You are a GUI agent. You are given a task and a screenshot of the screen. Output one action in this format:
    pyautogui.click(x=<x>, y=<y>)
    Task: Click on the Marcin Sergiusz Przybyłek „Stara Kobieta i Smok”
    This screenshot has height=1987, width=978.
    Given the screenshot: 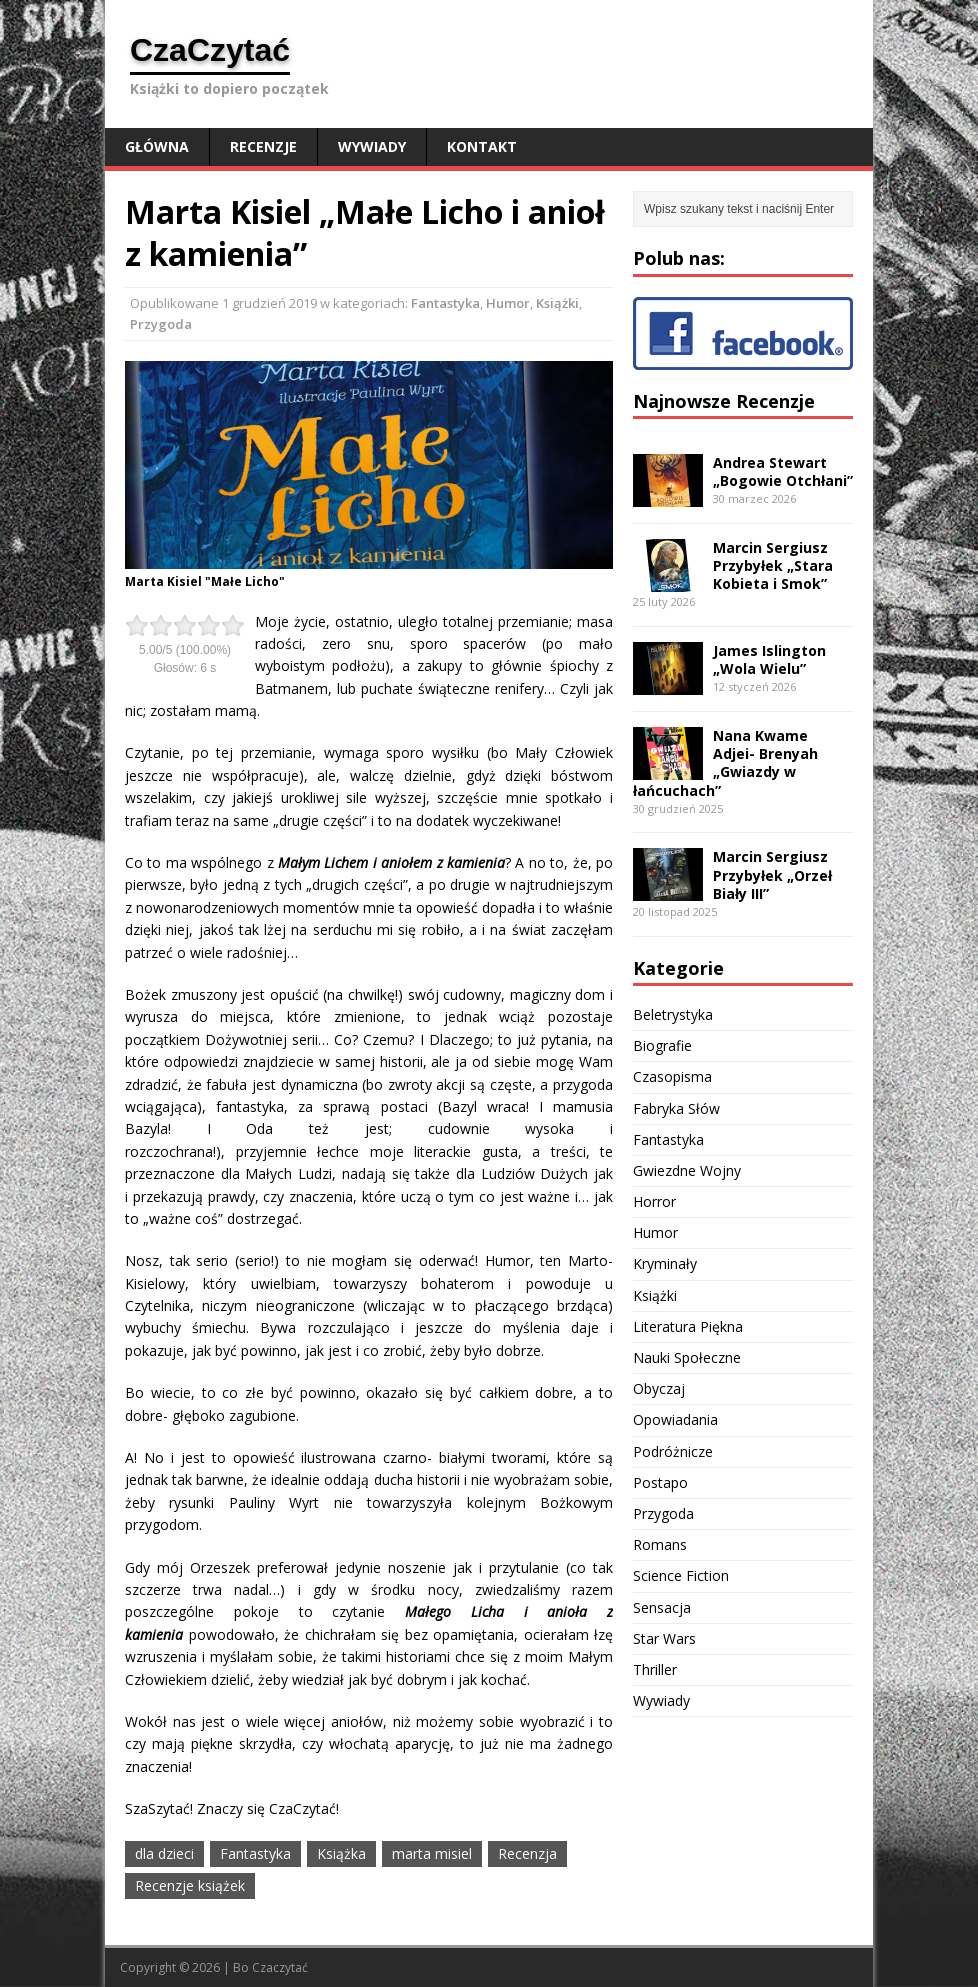 What is the action you would take?
    pyautogui.click(x=773, y=565)
    